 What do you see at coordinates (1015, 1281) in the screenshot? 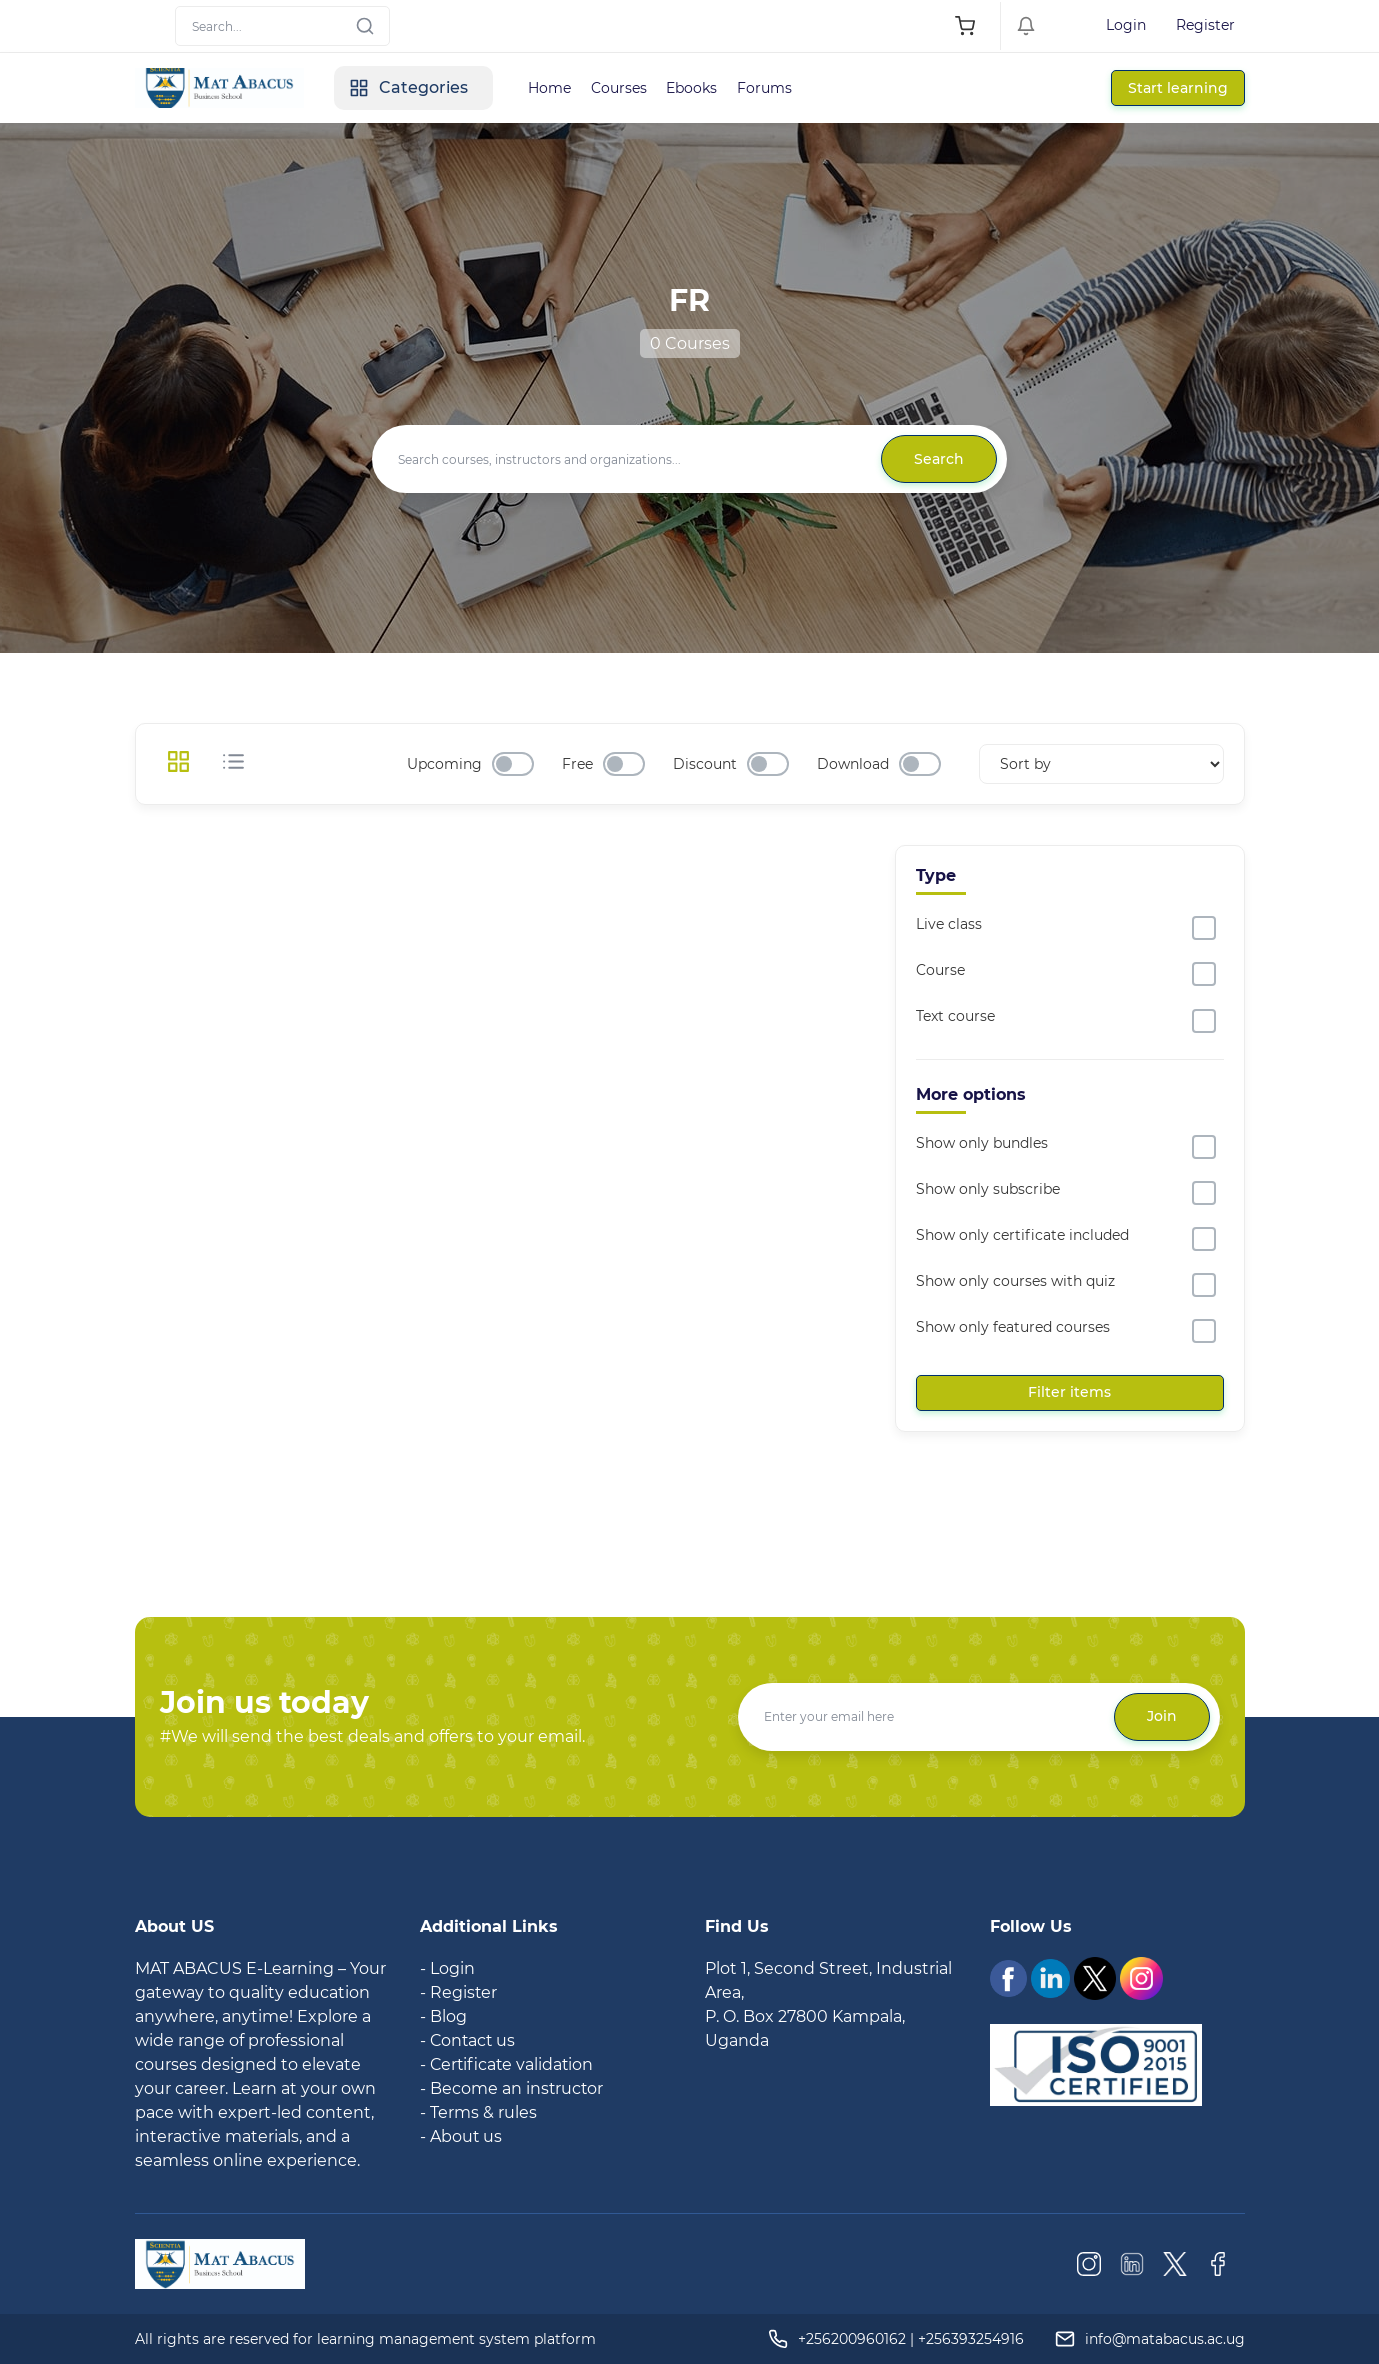
I see `Show only courses with quiz` at bounding box center [1015, 1281].